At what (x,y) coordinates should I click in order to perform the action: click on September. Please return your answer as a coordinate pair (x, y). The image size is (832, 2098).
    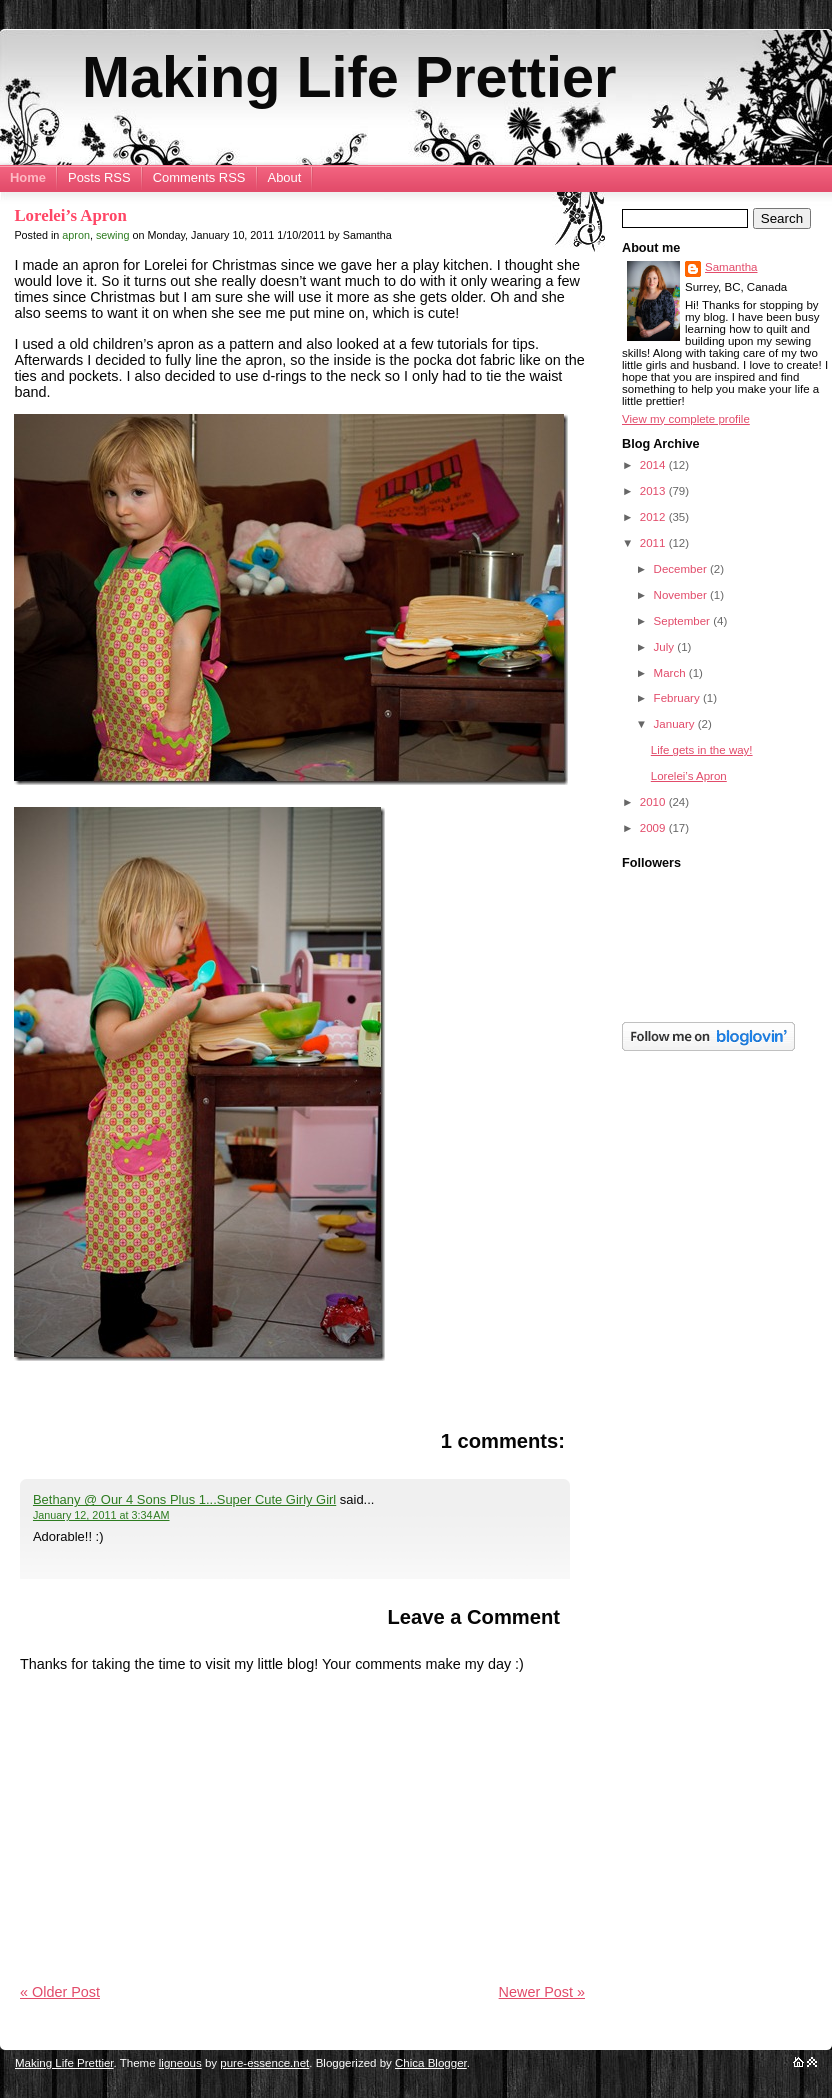
    Looking at the image, I should click on (684, 621).